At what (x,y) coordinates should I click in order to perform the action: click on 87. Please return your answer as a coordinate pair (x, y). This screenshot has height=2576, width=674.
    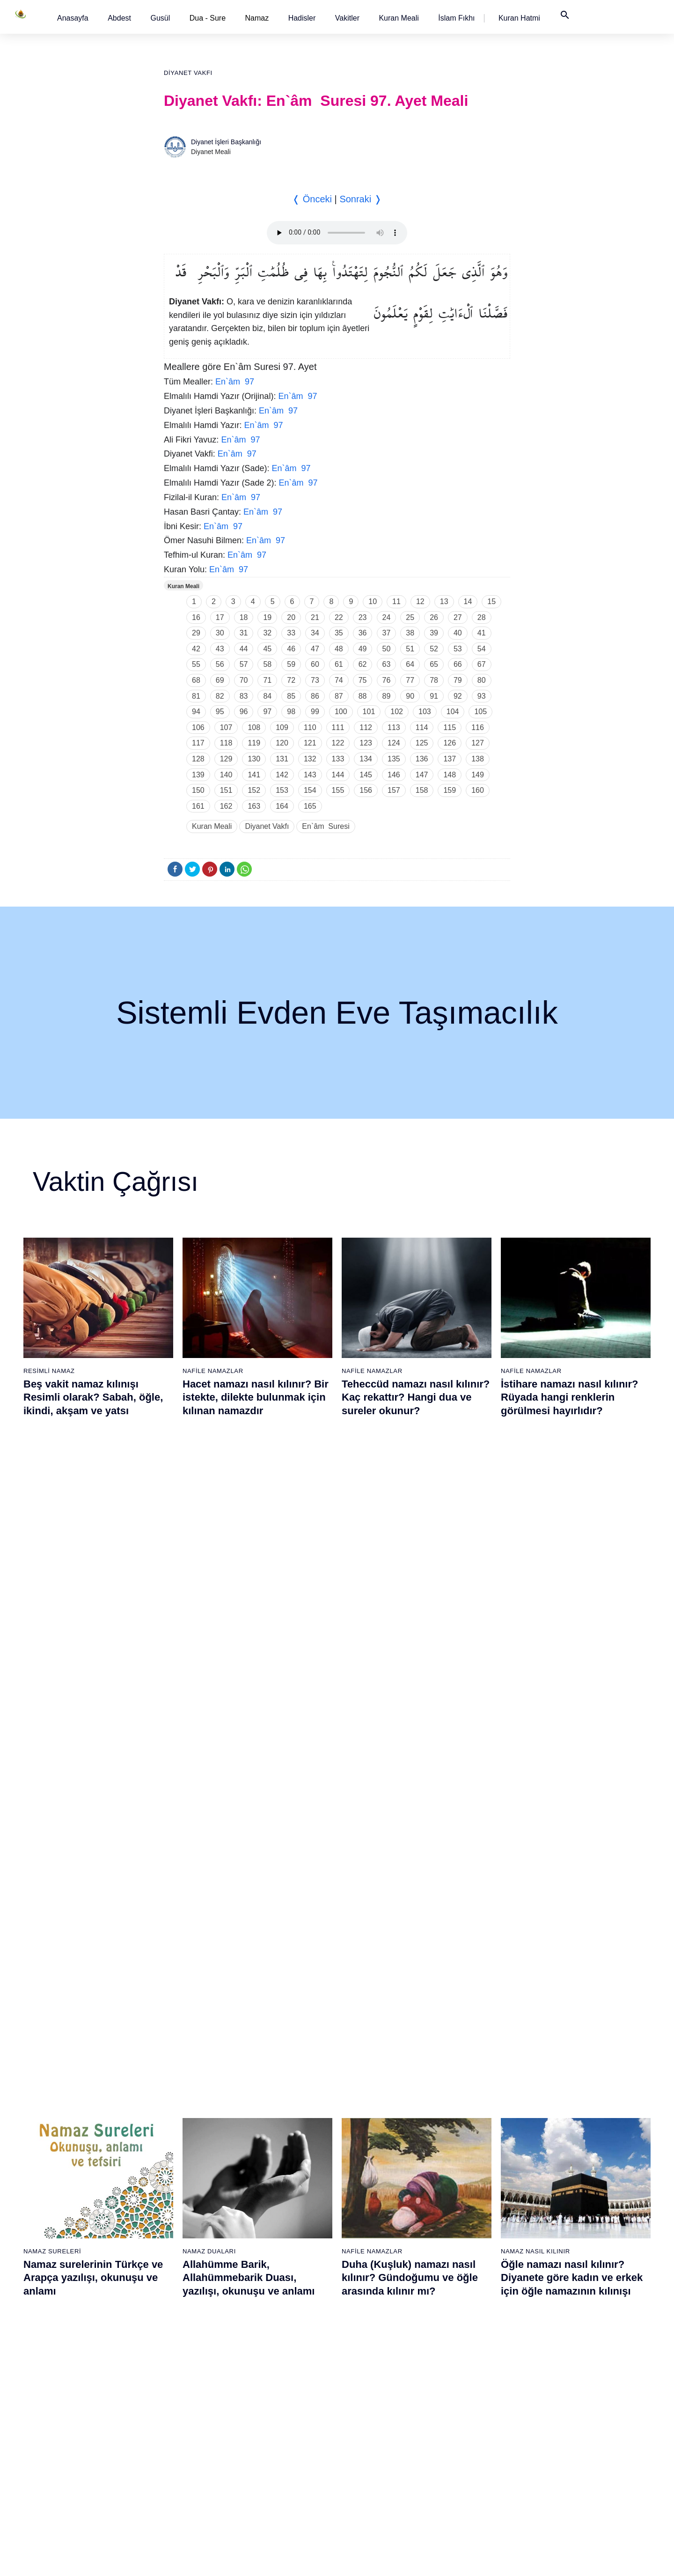
    Looking at the image, I should click on (339, 696).